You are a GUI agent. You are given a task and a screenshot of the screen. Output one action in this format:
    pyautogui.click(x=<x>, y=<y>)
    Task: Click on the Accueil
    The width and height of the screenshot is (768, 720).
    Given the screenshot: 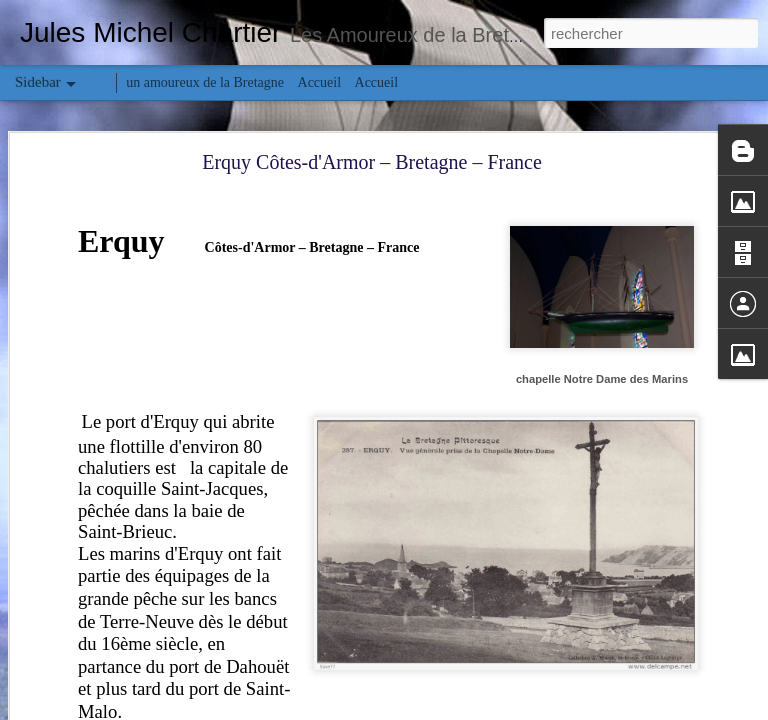 What is the action you would take?
    pyautogui.click(x=320, y=82)
    